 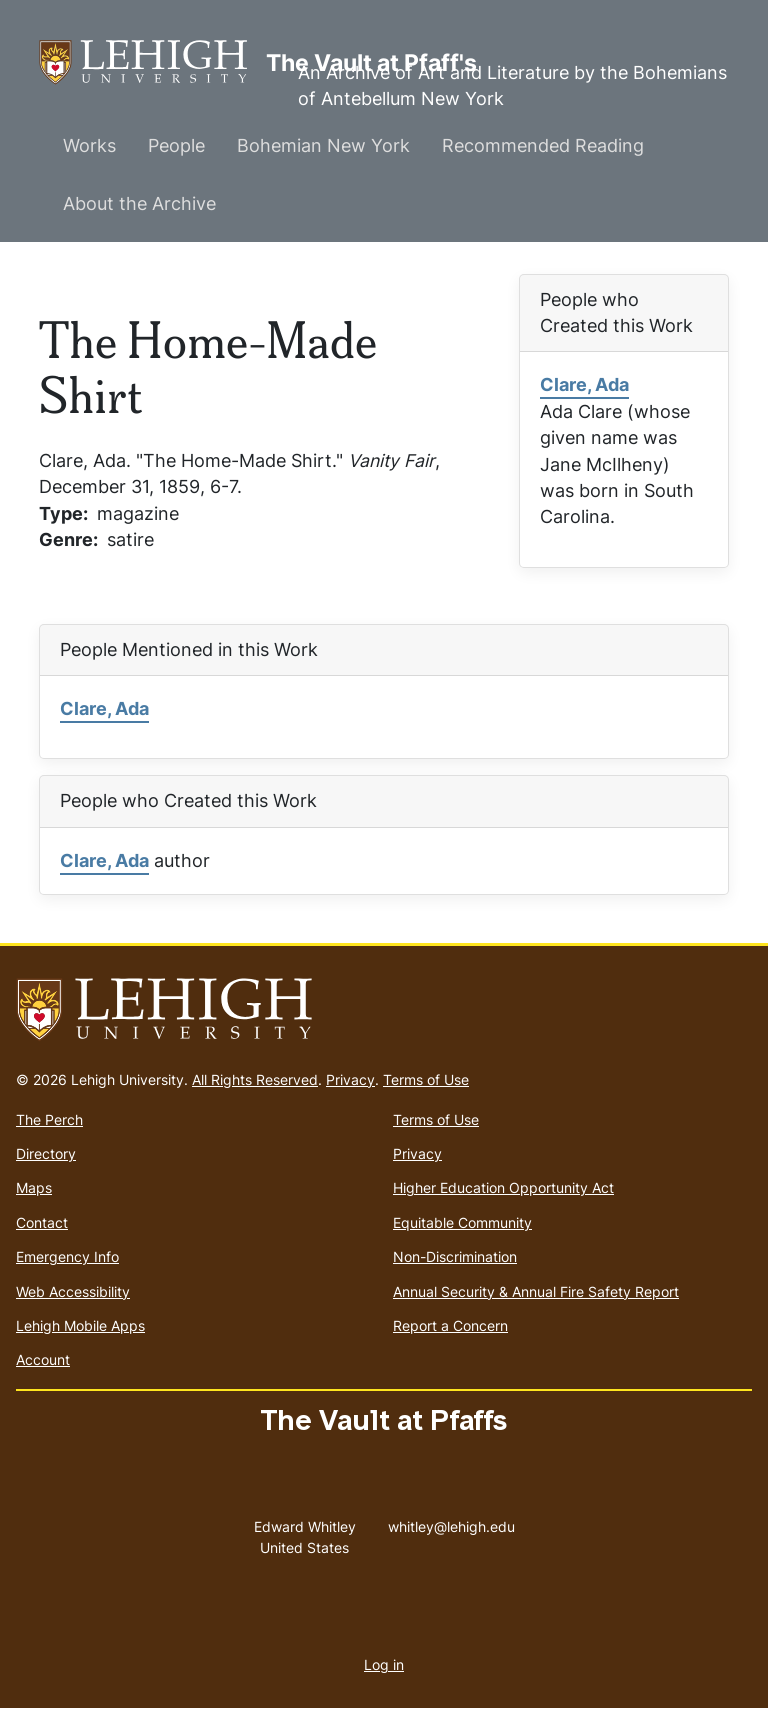 What do you see at coordinates (67, 1256) in the screenshot?
I see `Emergency Info` at bounding box center [67, 1256].